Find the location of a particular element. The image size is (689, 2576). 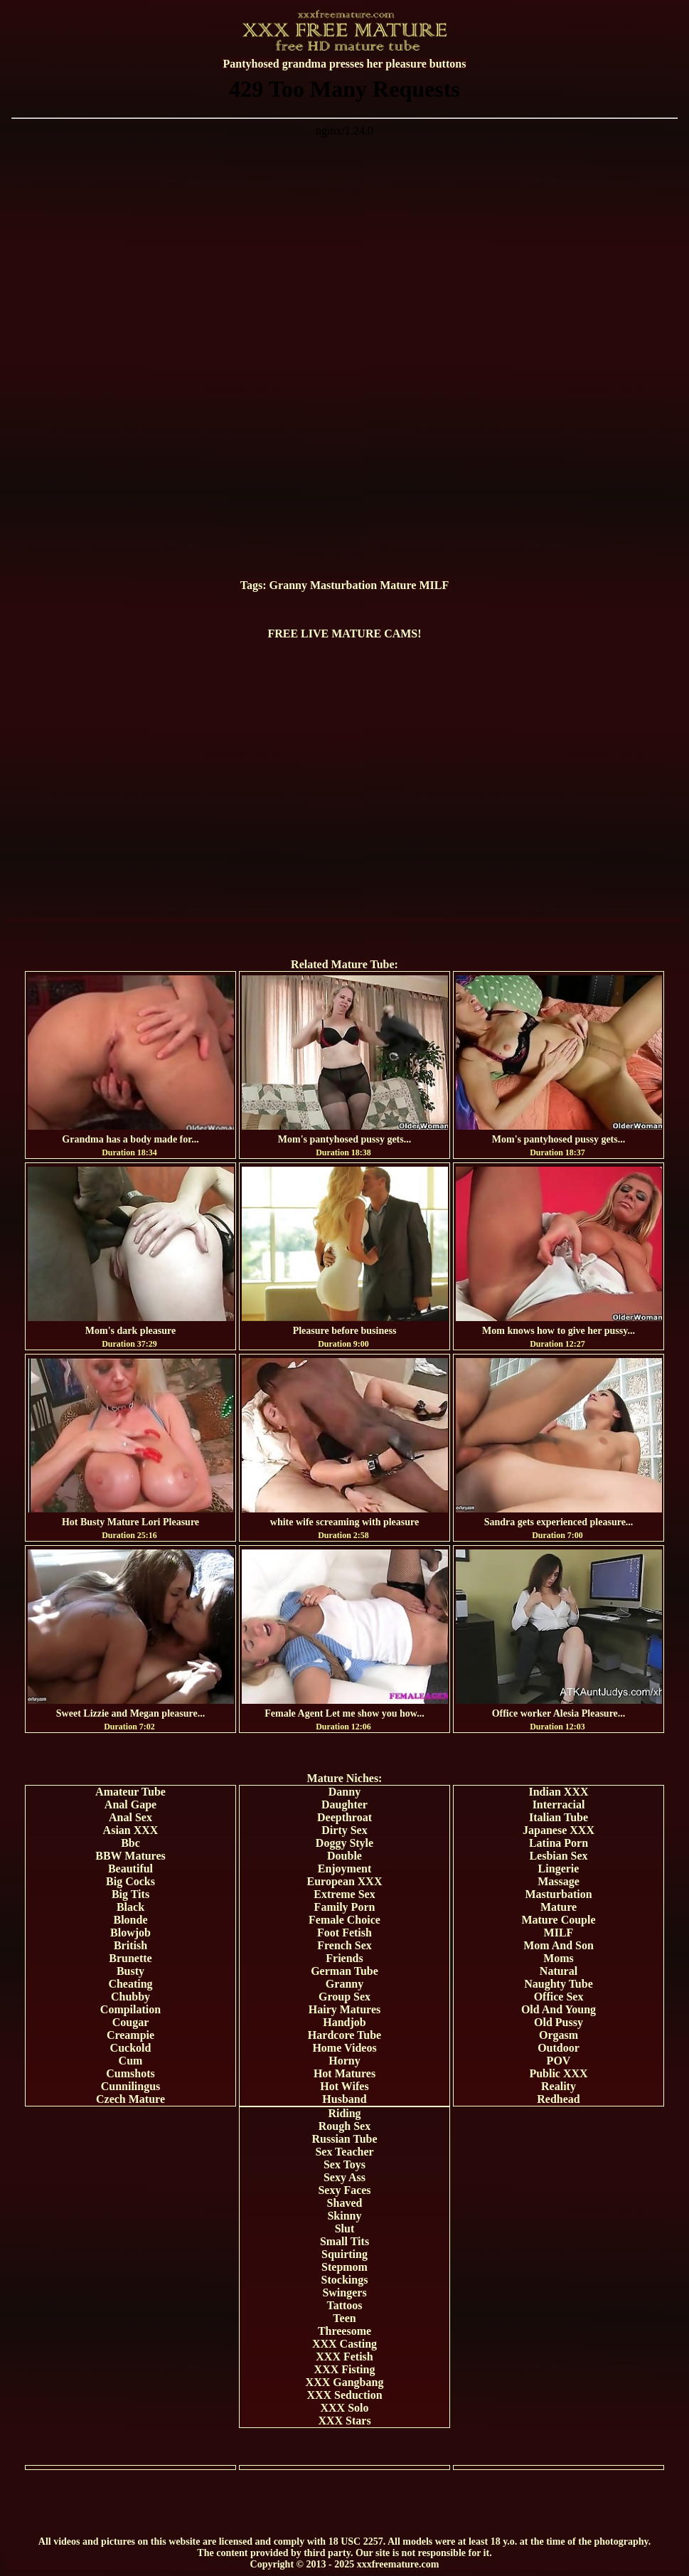

Blonde is located at coordinates (130, 1920).